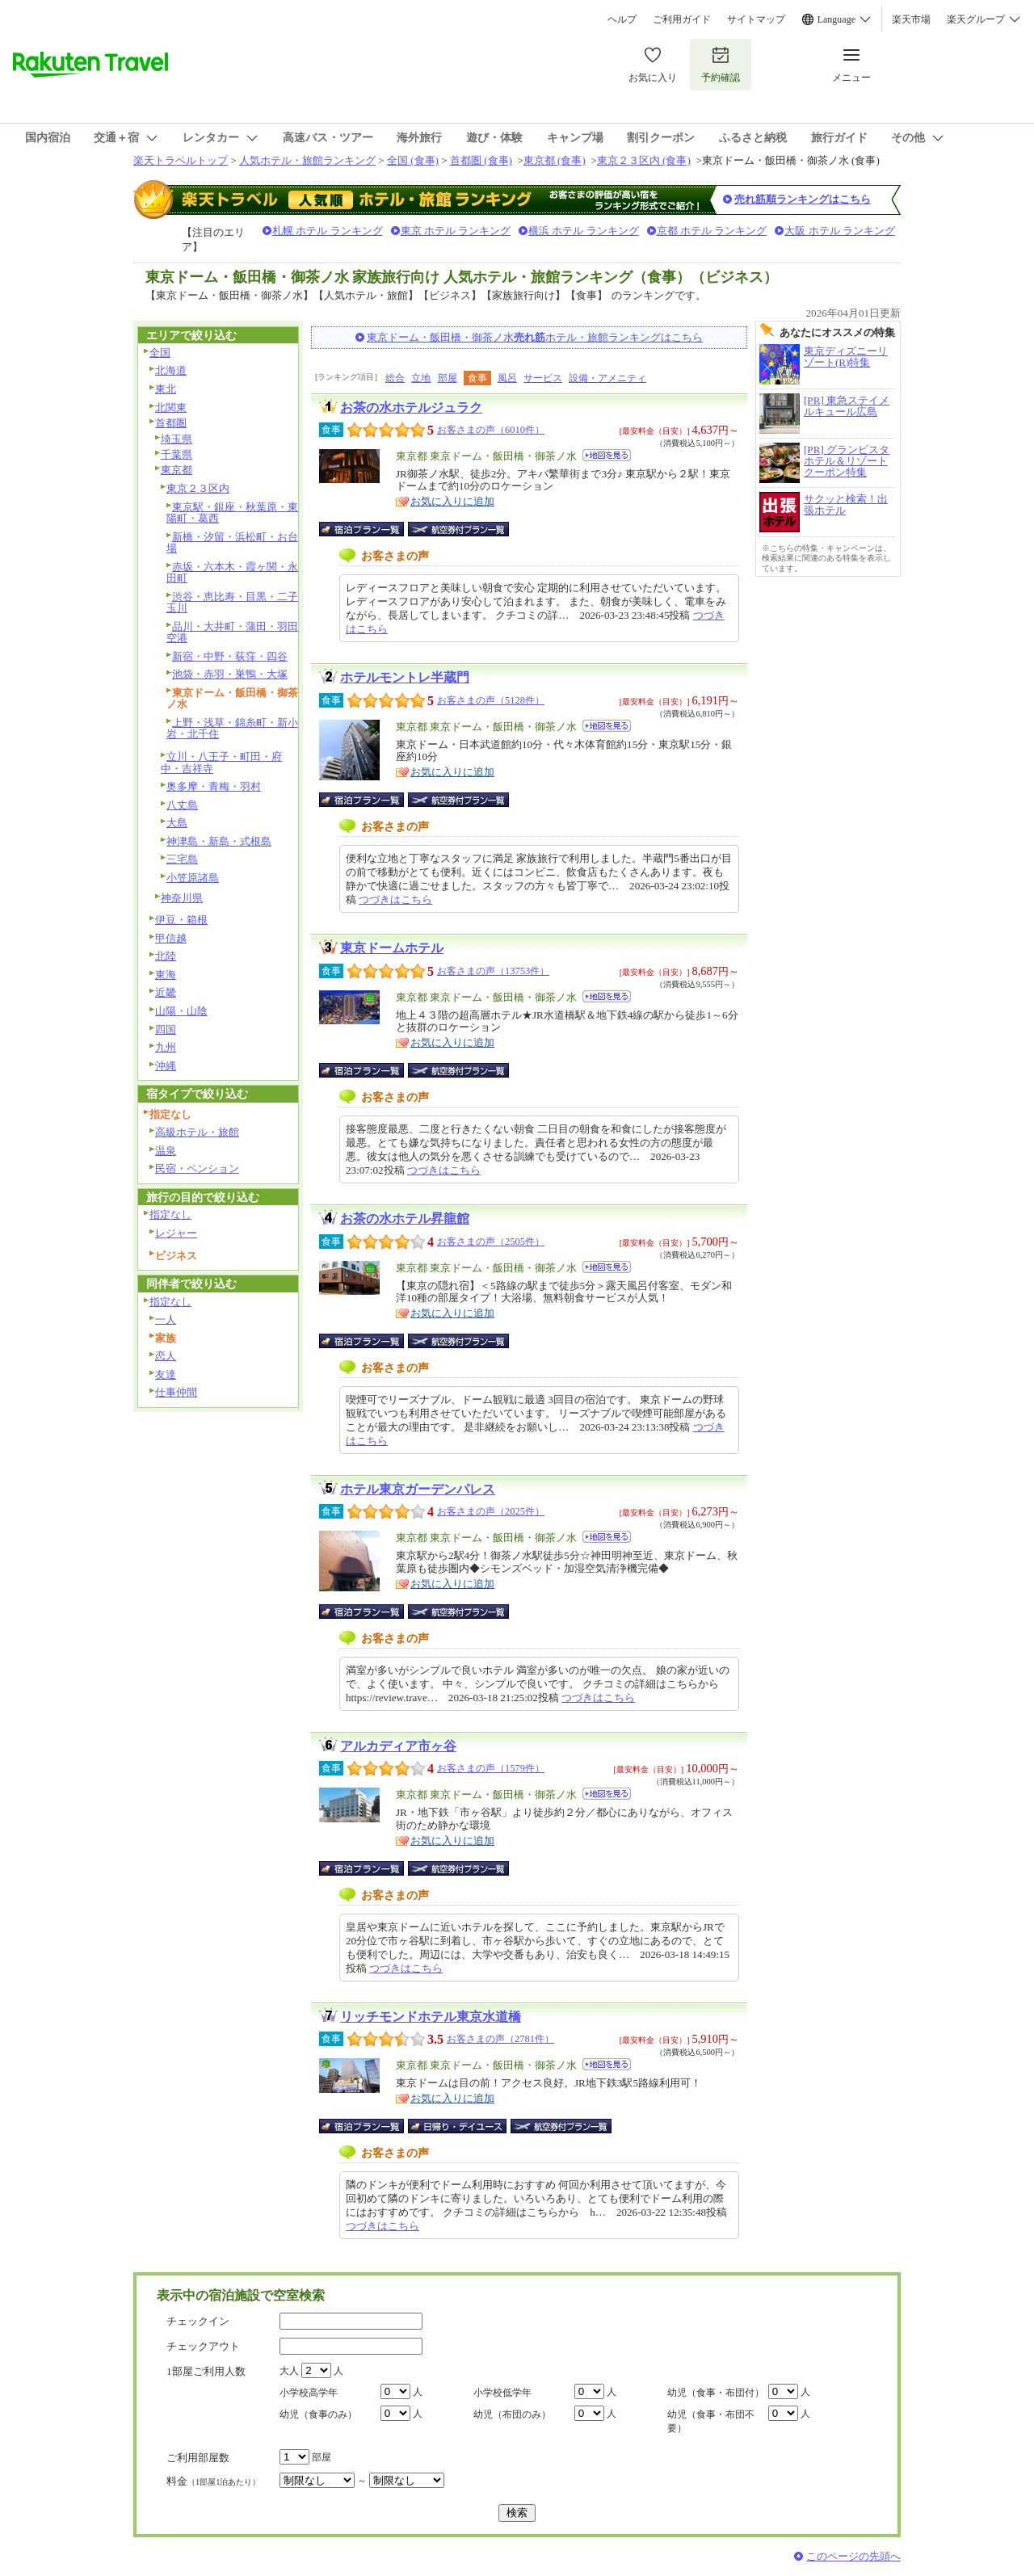 The width and height of the screenshot is (1034, 2576). I want to click on アルカディア市ヶ谷, so click(398, 1746).